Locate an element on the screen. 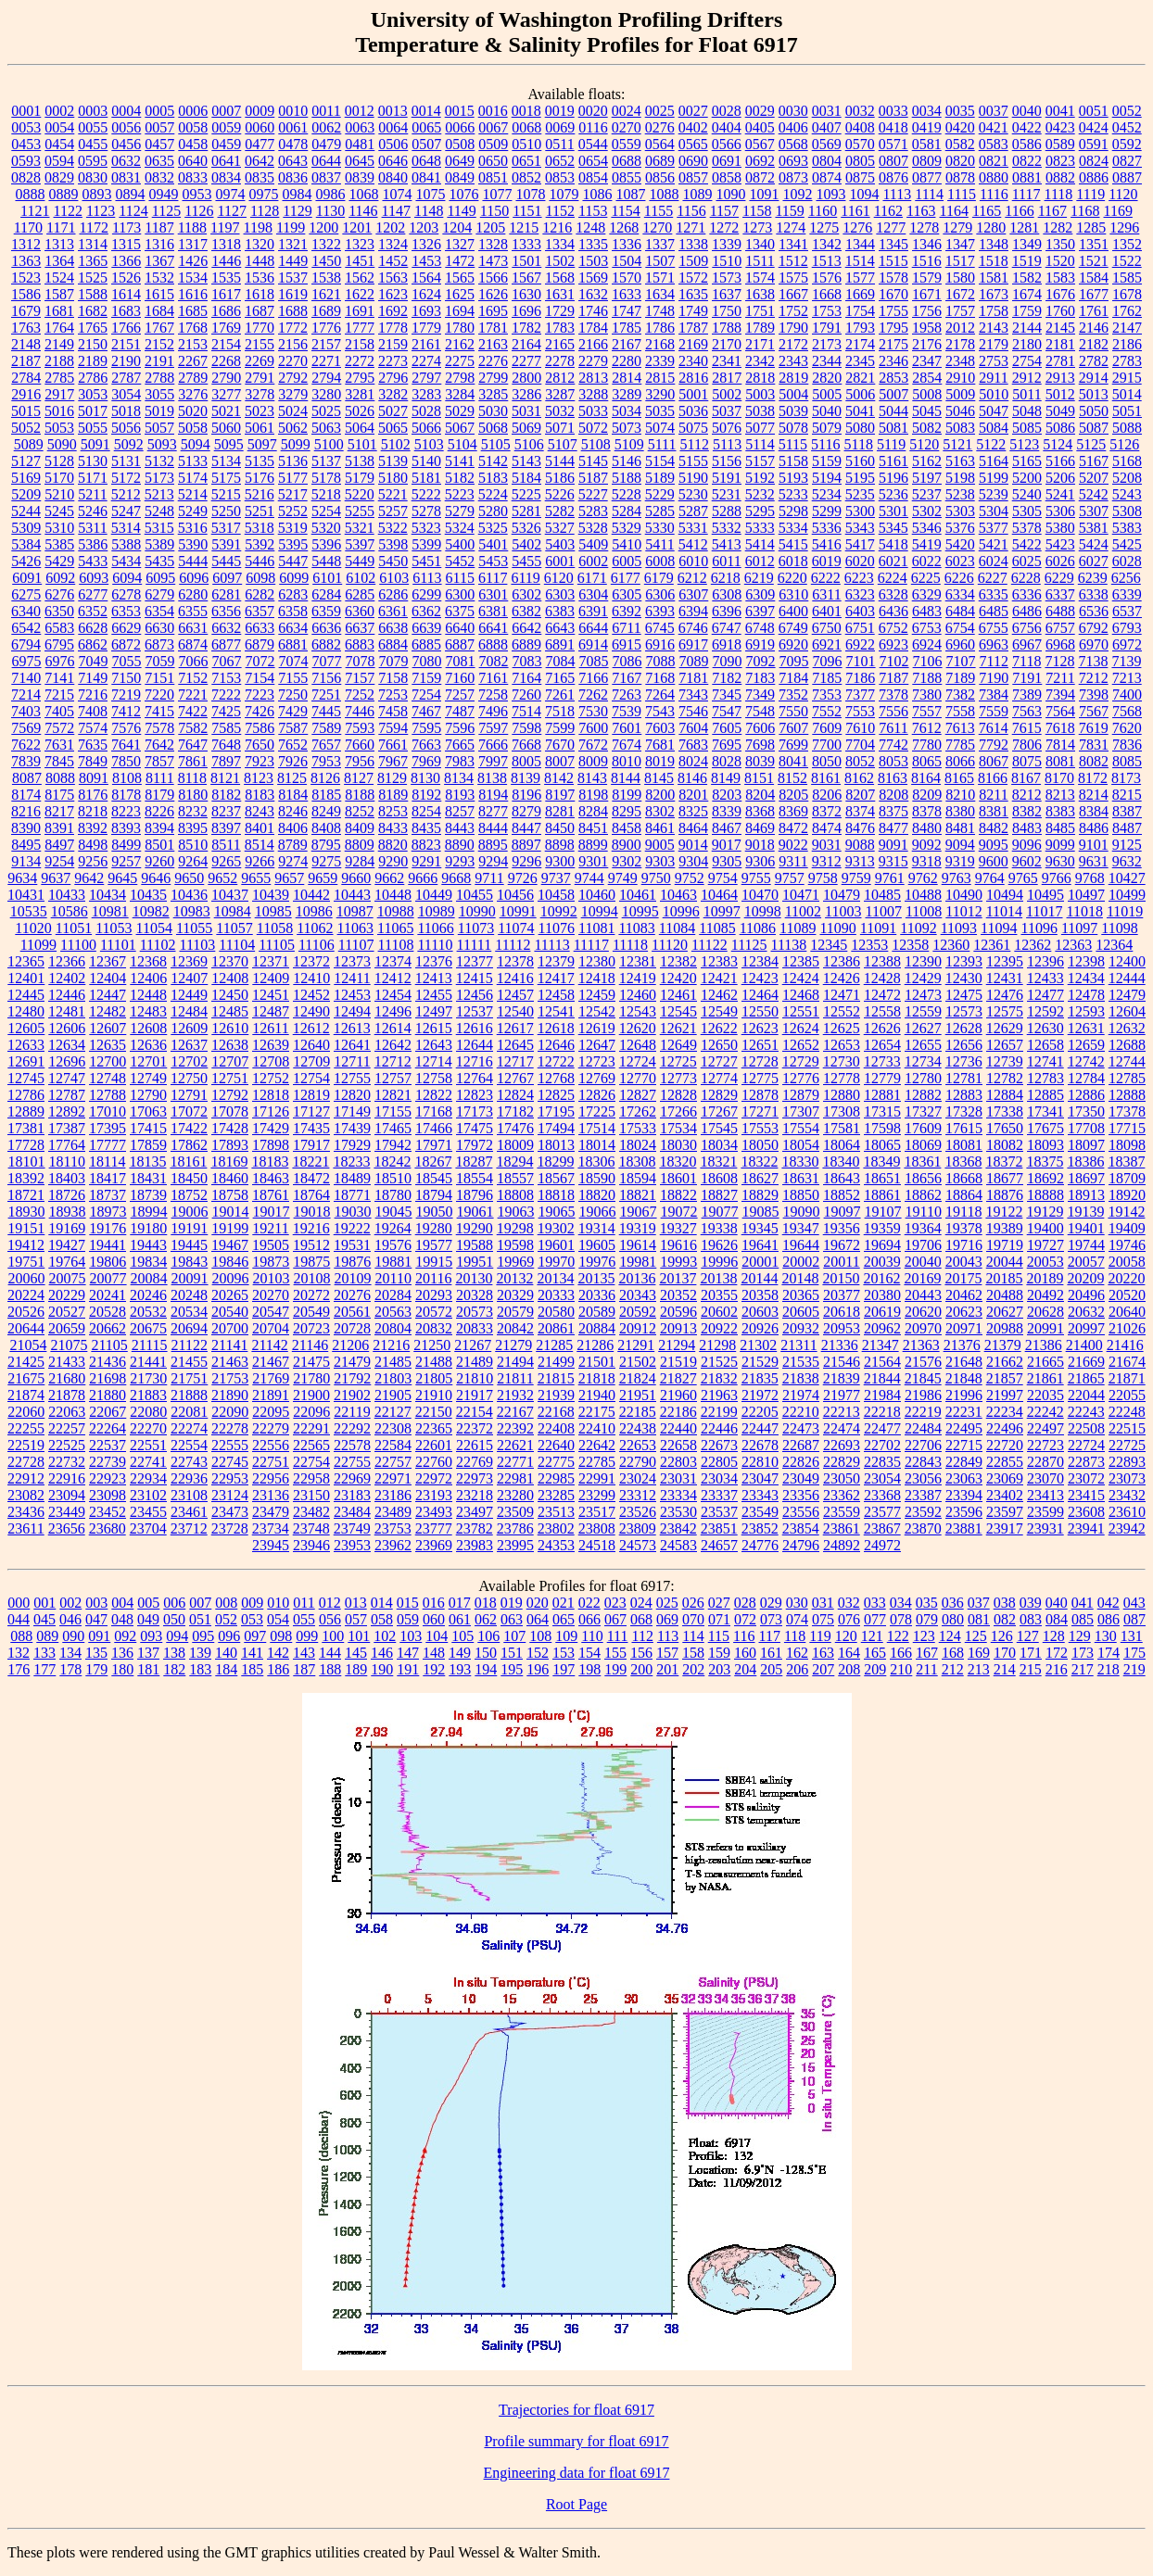  8174 is located at coordinates (26, 794).